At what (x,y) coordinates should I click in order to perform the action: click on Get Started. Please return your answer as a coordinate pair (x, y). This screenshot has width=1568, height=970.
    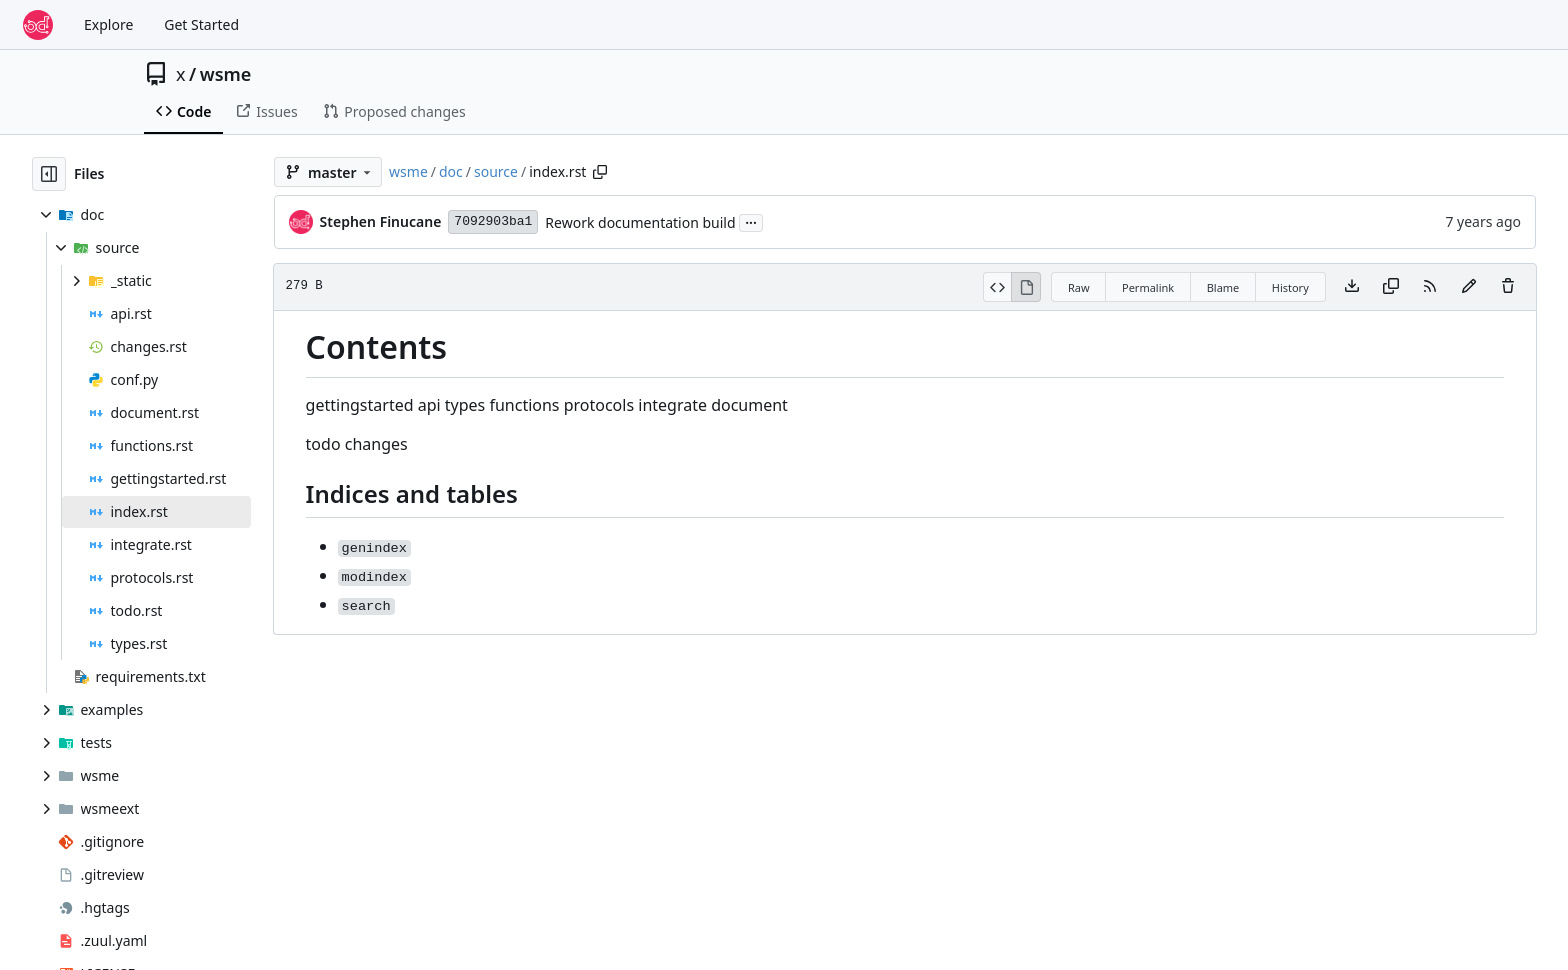
    Looking at the image, I should click on (201, 24).